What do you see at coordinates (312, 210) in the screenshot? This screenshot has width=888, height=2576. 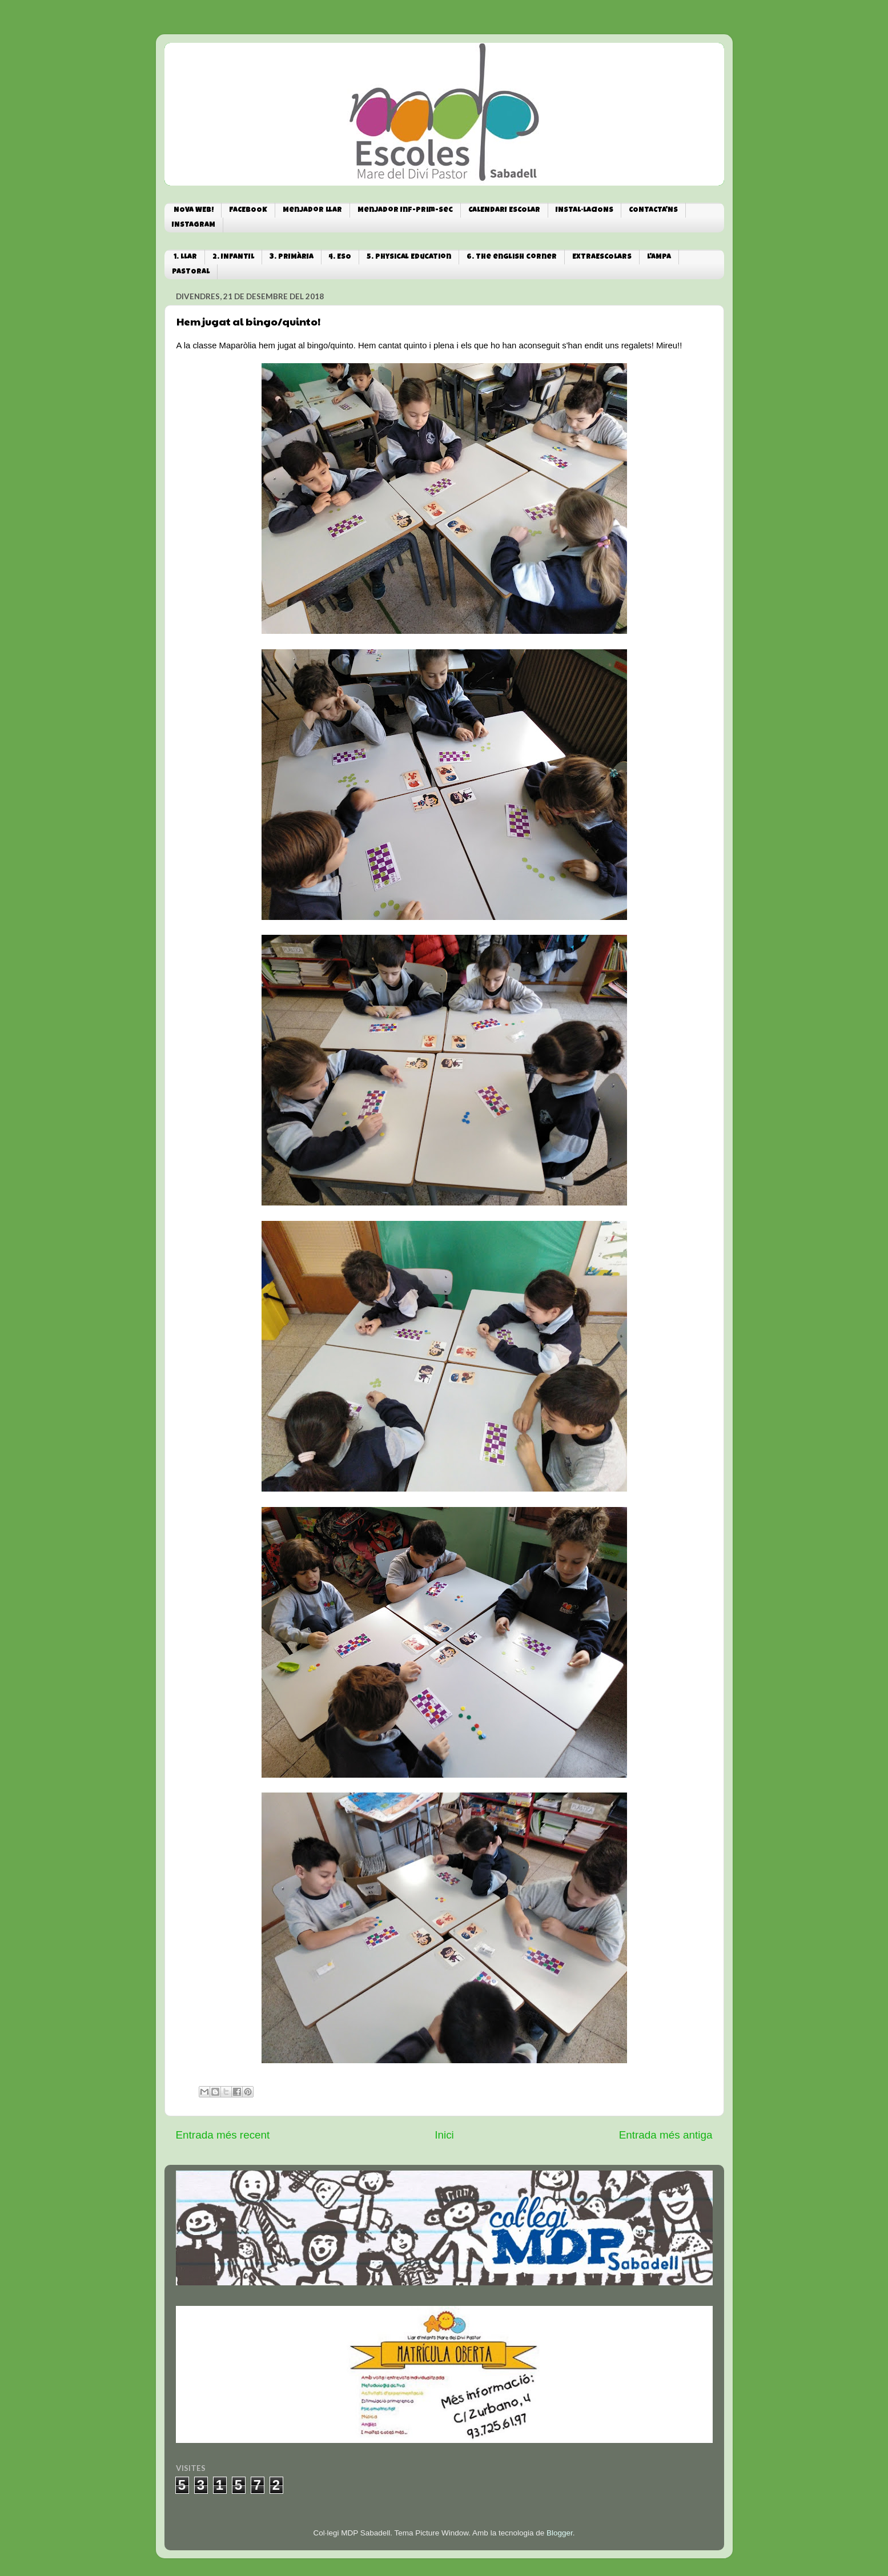 I see `Menjador Llar` at bounding box center [312, 210].